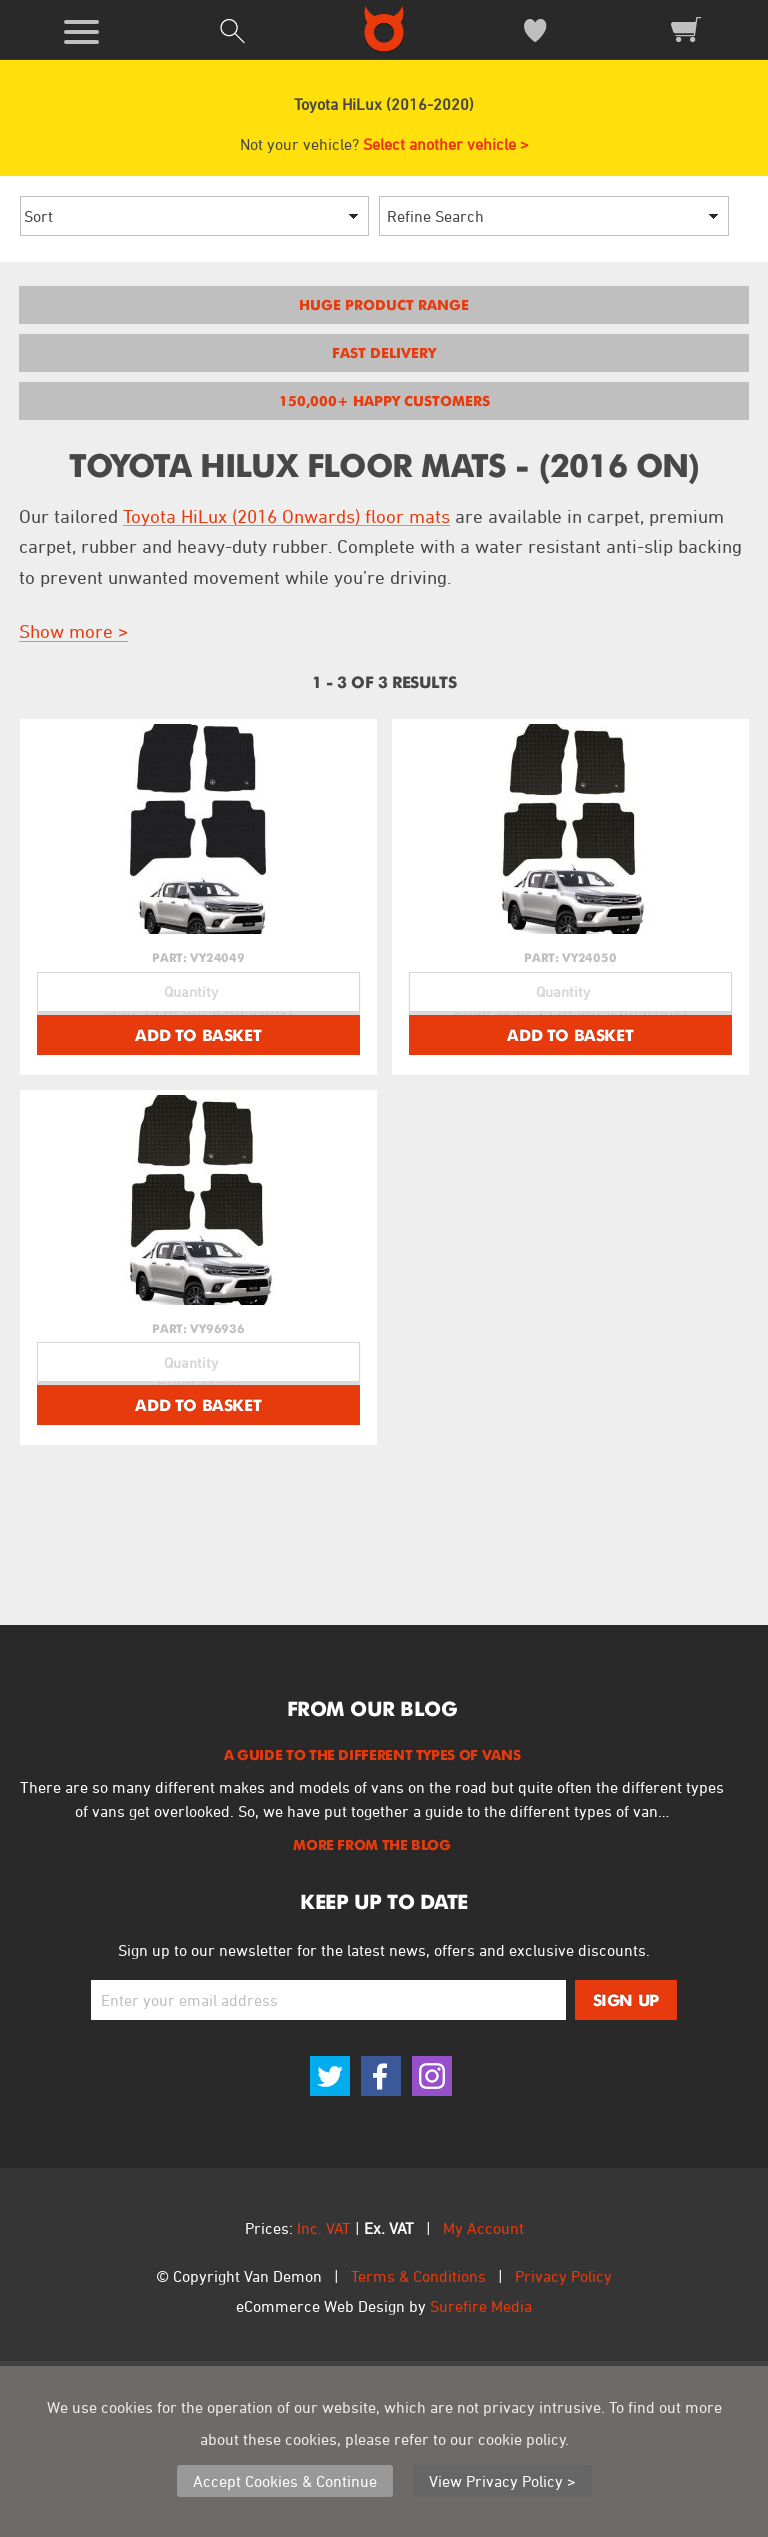 The image size is (768, 2537). What do you see at coordinates (372, 2017) in the screenshot?
I see `More From The Blog` at bounding box center [372, 2017].